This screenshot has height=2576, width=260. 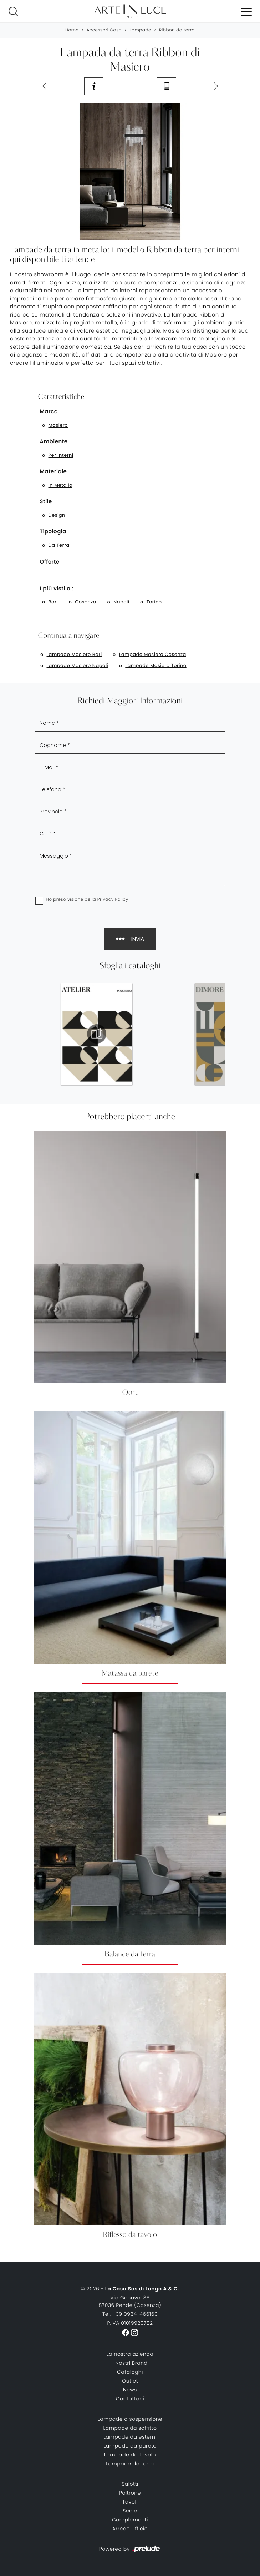 What do you see at coordinates (130, 2380) in the screenshot?
I see `Outlet` at bounding box center [130, 2380].